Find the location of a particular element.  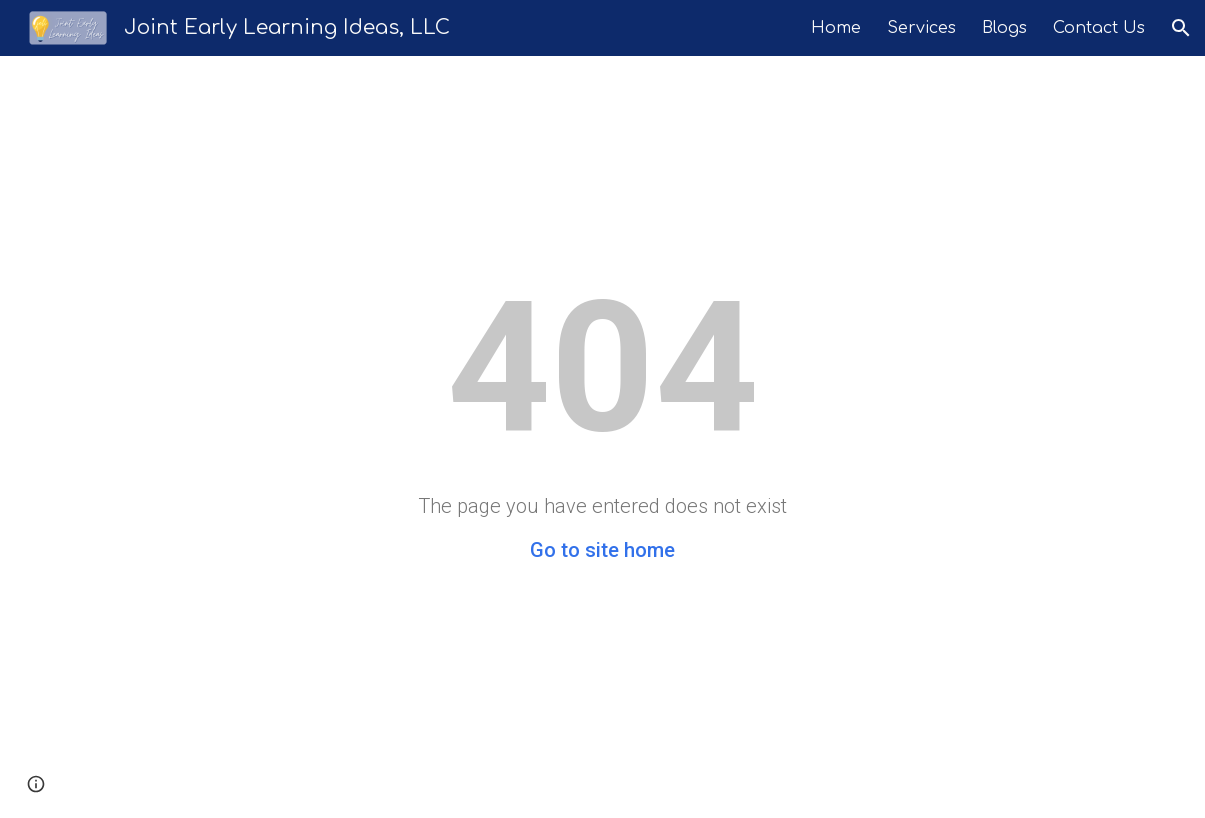

Contact Us [link] is located at coordinates (1099, 28).